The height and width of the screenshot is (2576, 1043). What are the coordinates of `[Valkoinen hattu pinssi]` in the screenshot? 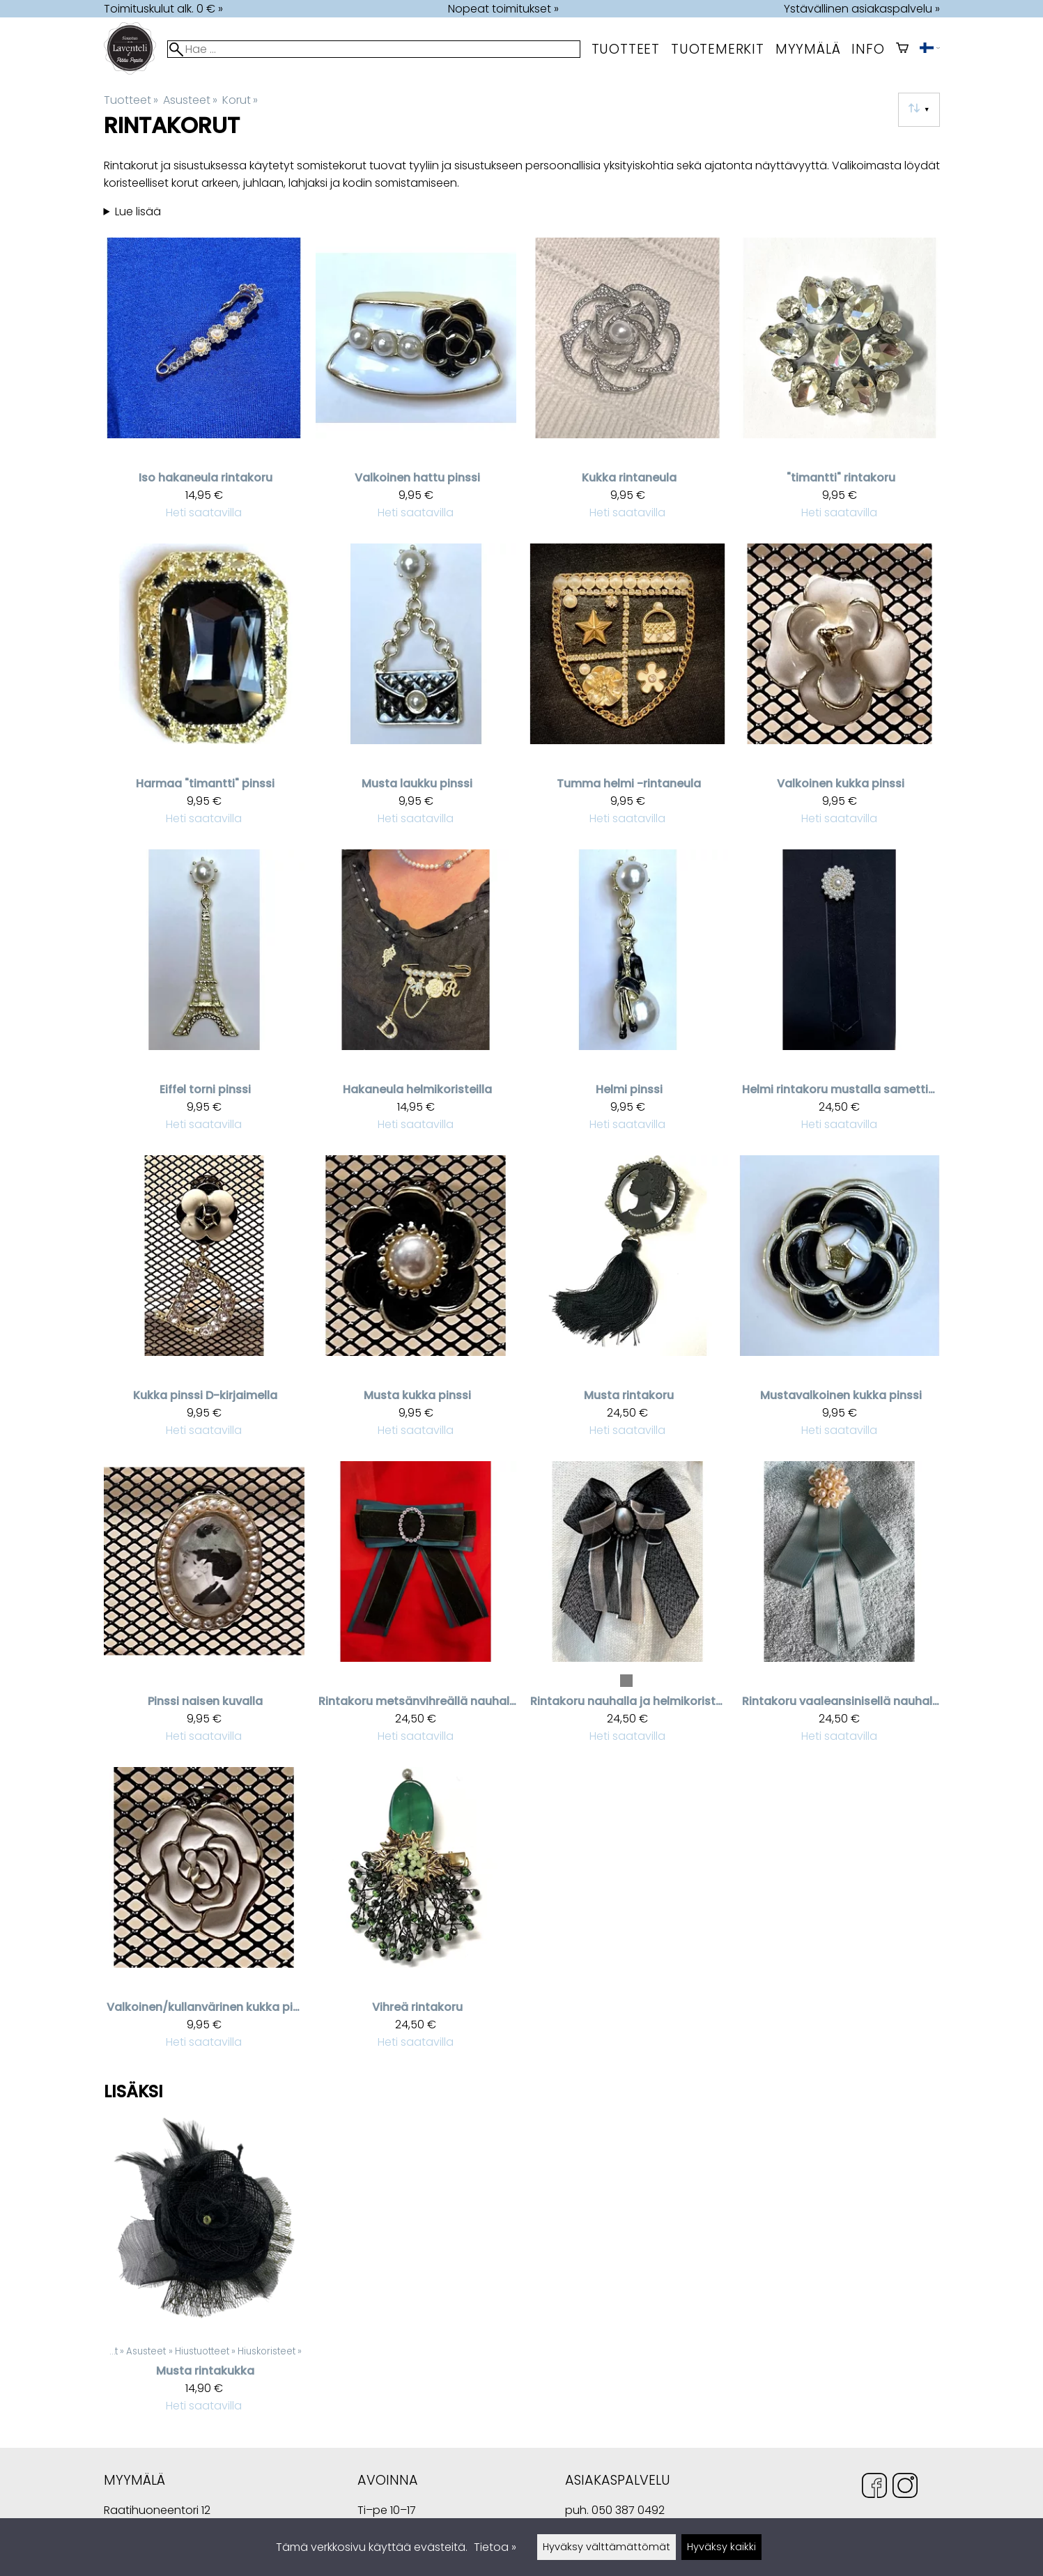 It's located at (416, 385).